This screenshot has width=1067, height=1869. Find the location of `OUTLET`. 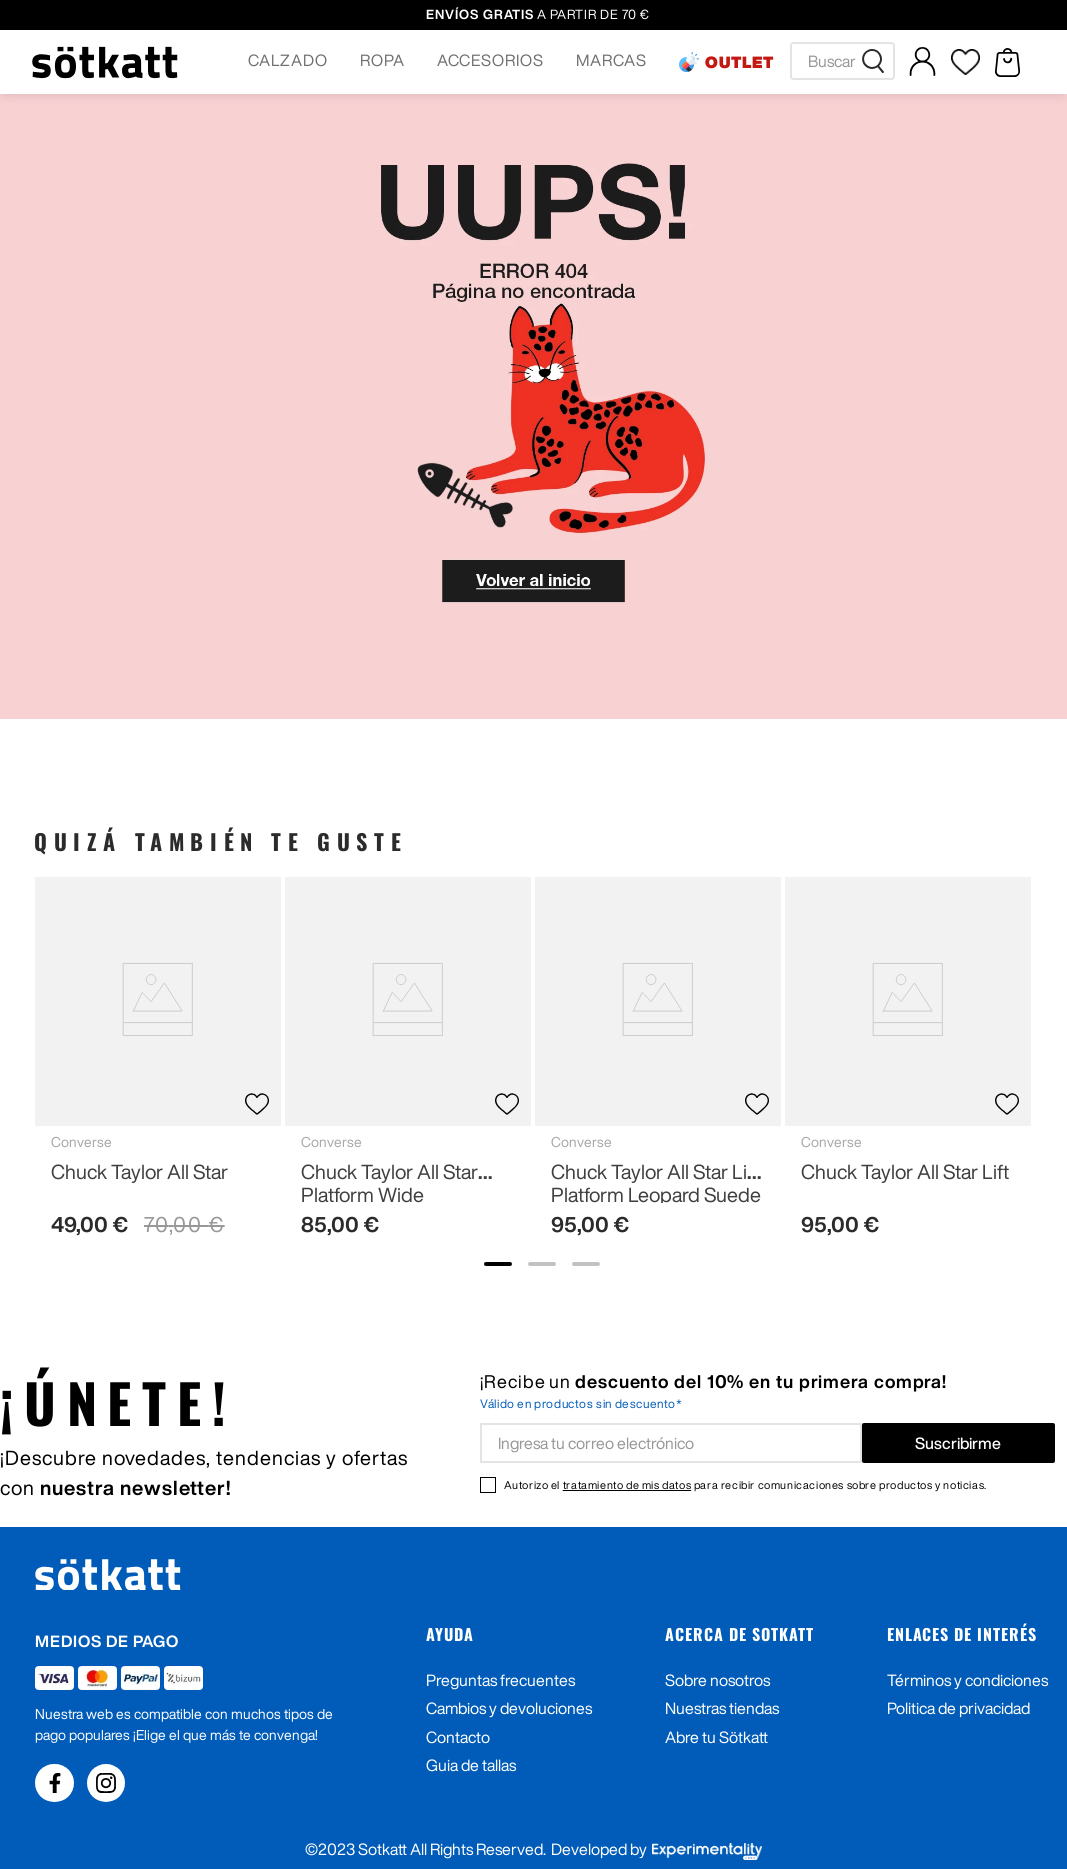

OUTLET is located at coordinates (739, 62).